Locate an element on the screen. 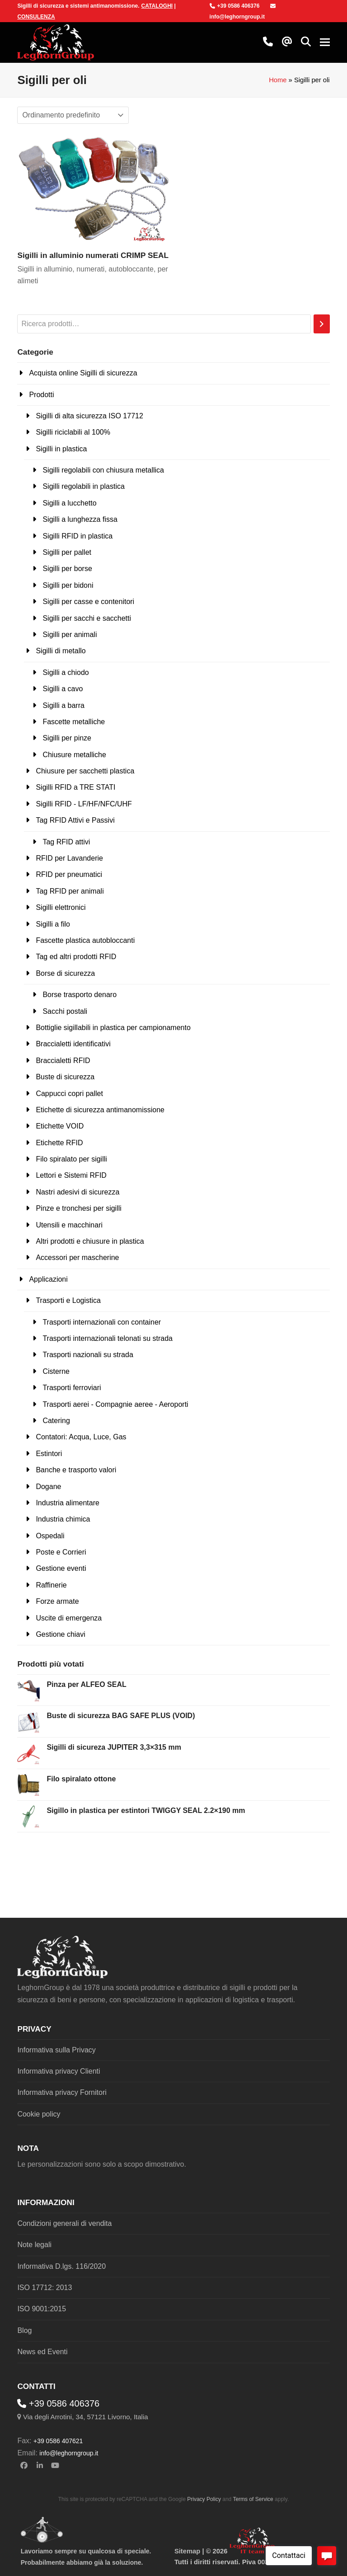 This screenshot has height=2576, width=347. Braccialetti identificativi is located at coordinates (73, 1044).